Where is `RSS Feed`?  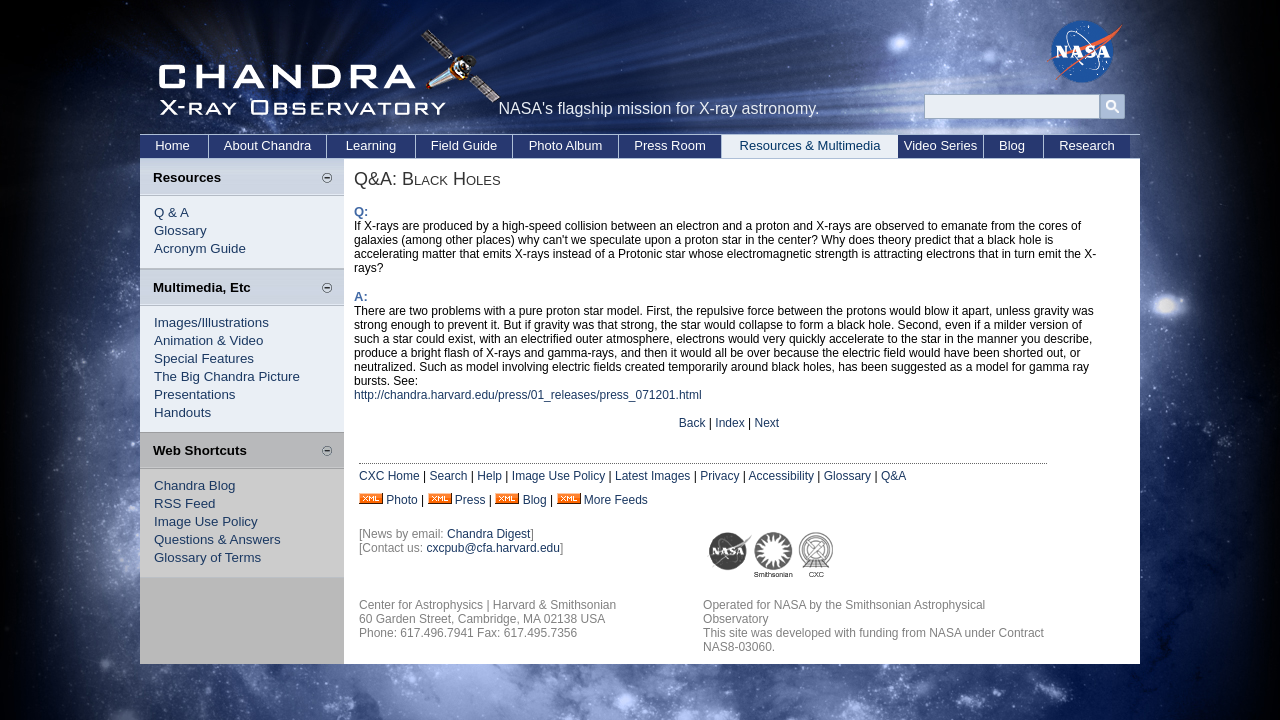
RSS Feed is located at coordinates (185, 503).